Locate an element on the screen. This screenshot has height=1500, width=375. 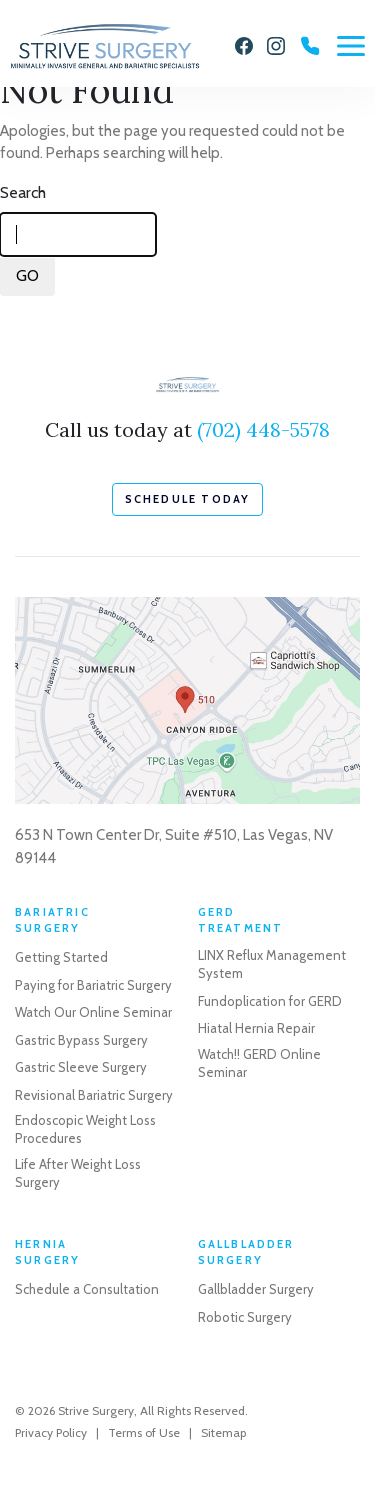
Gallbladder Surgery is located at coordinates (256, 1289).